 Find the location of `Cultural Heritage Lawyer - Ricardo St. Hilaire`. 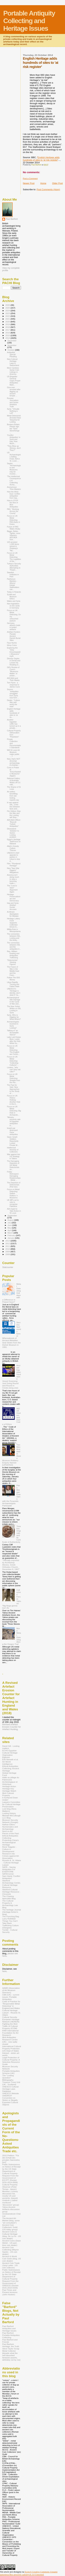

Cultural Heritage Lawyer - Ricardo St. Hilaire is located at coordinates (11, 2012).